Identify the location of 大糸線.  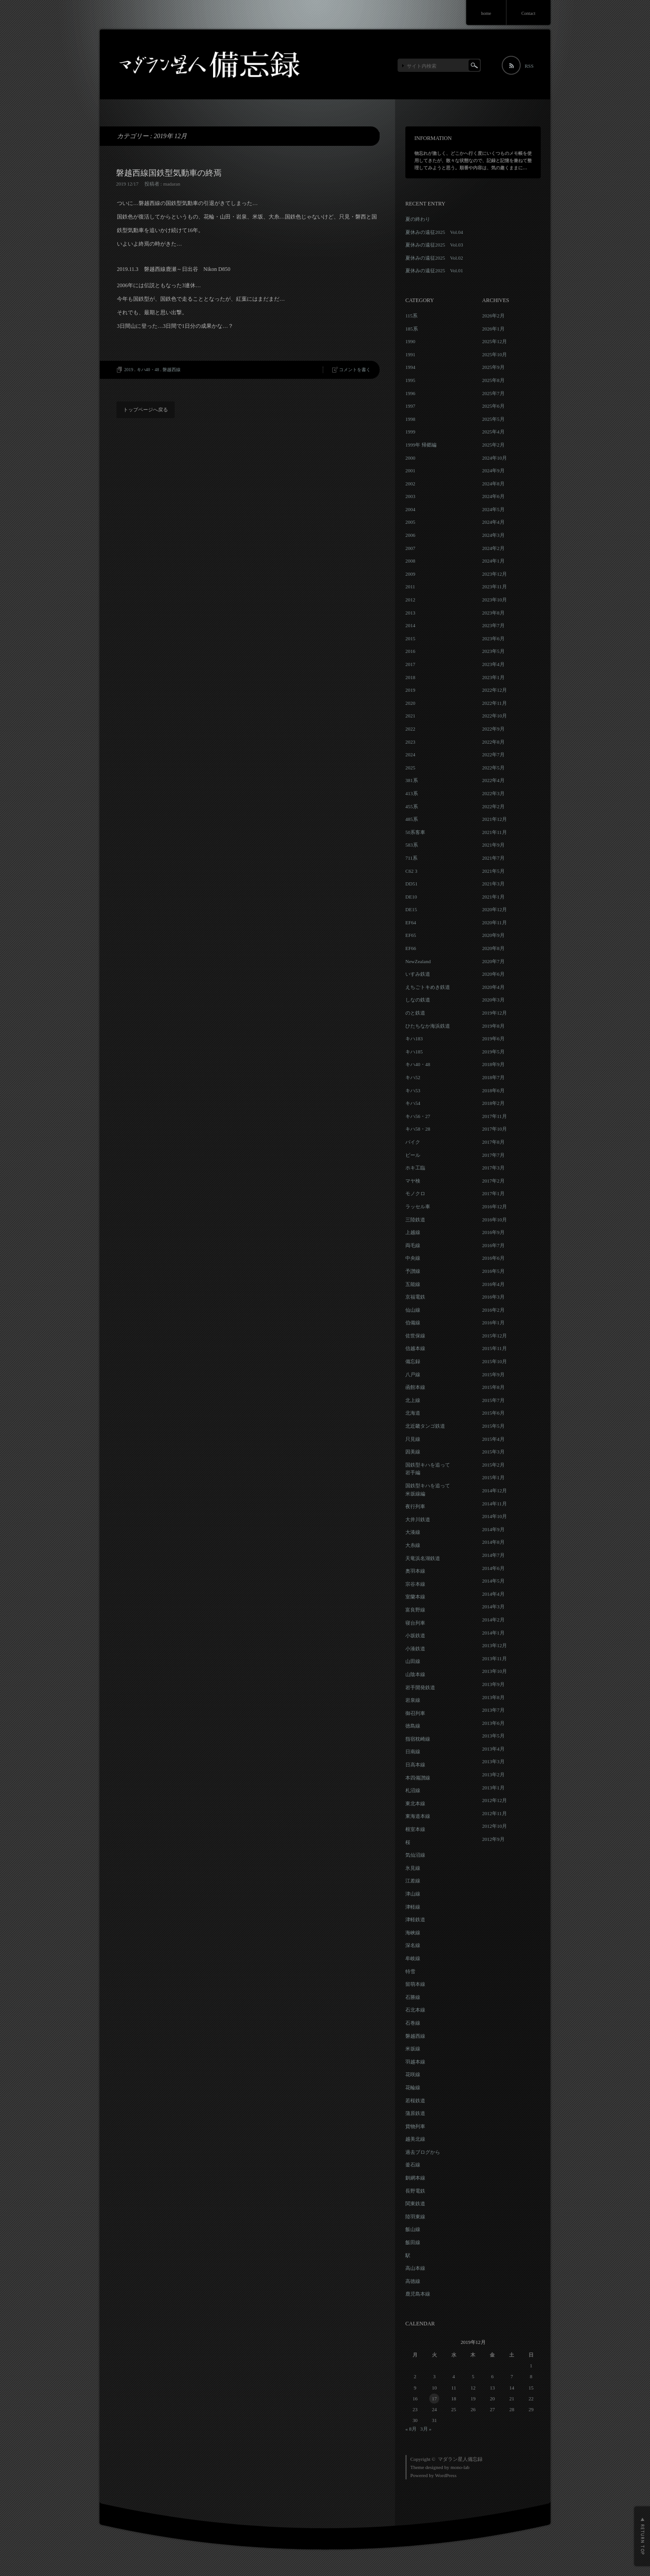
(412, 1545).